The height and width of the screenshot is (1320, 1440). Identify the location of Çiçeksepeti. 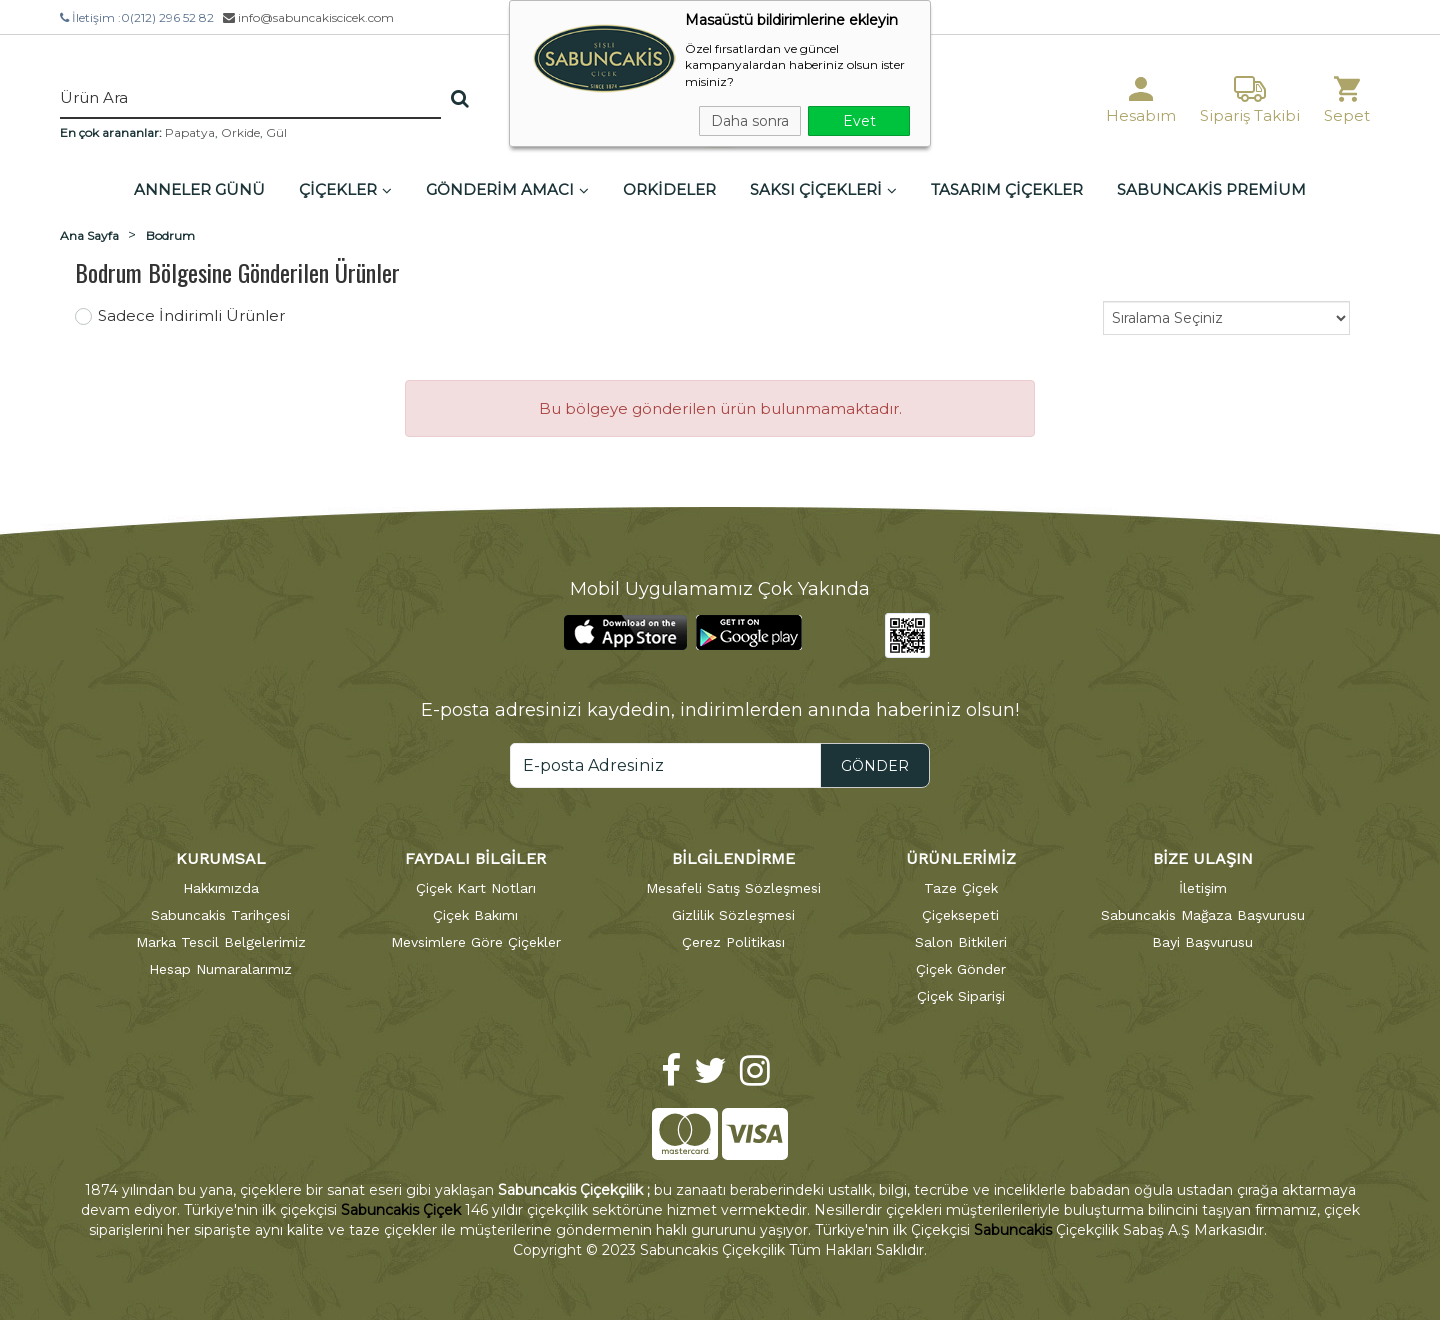
(960, 915).